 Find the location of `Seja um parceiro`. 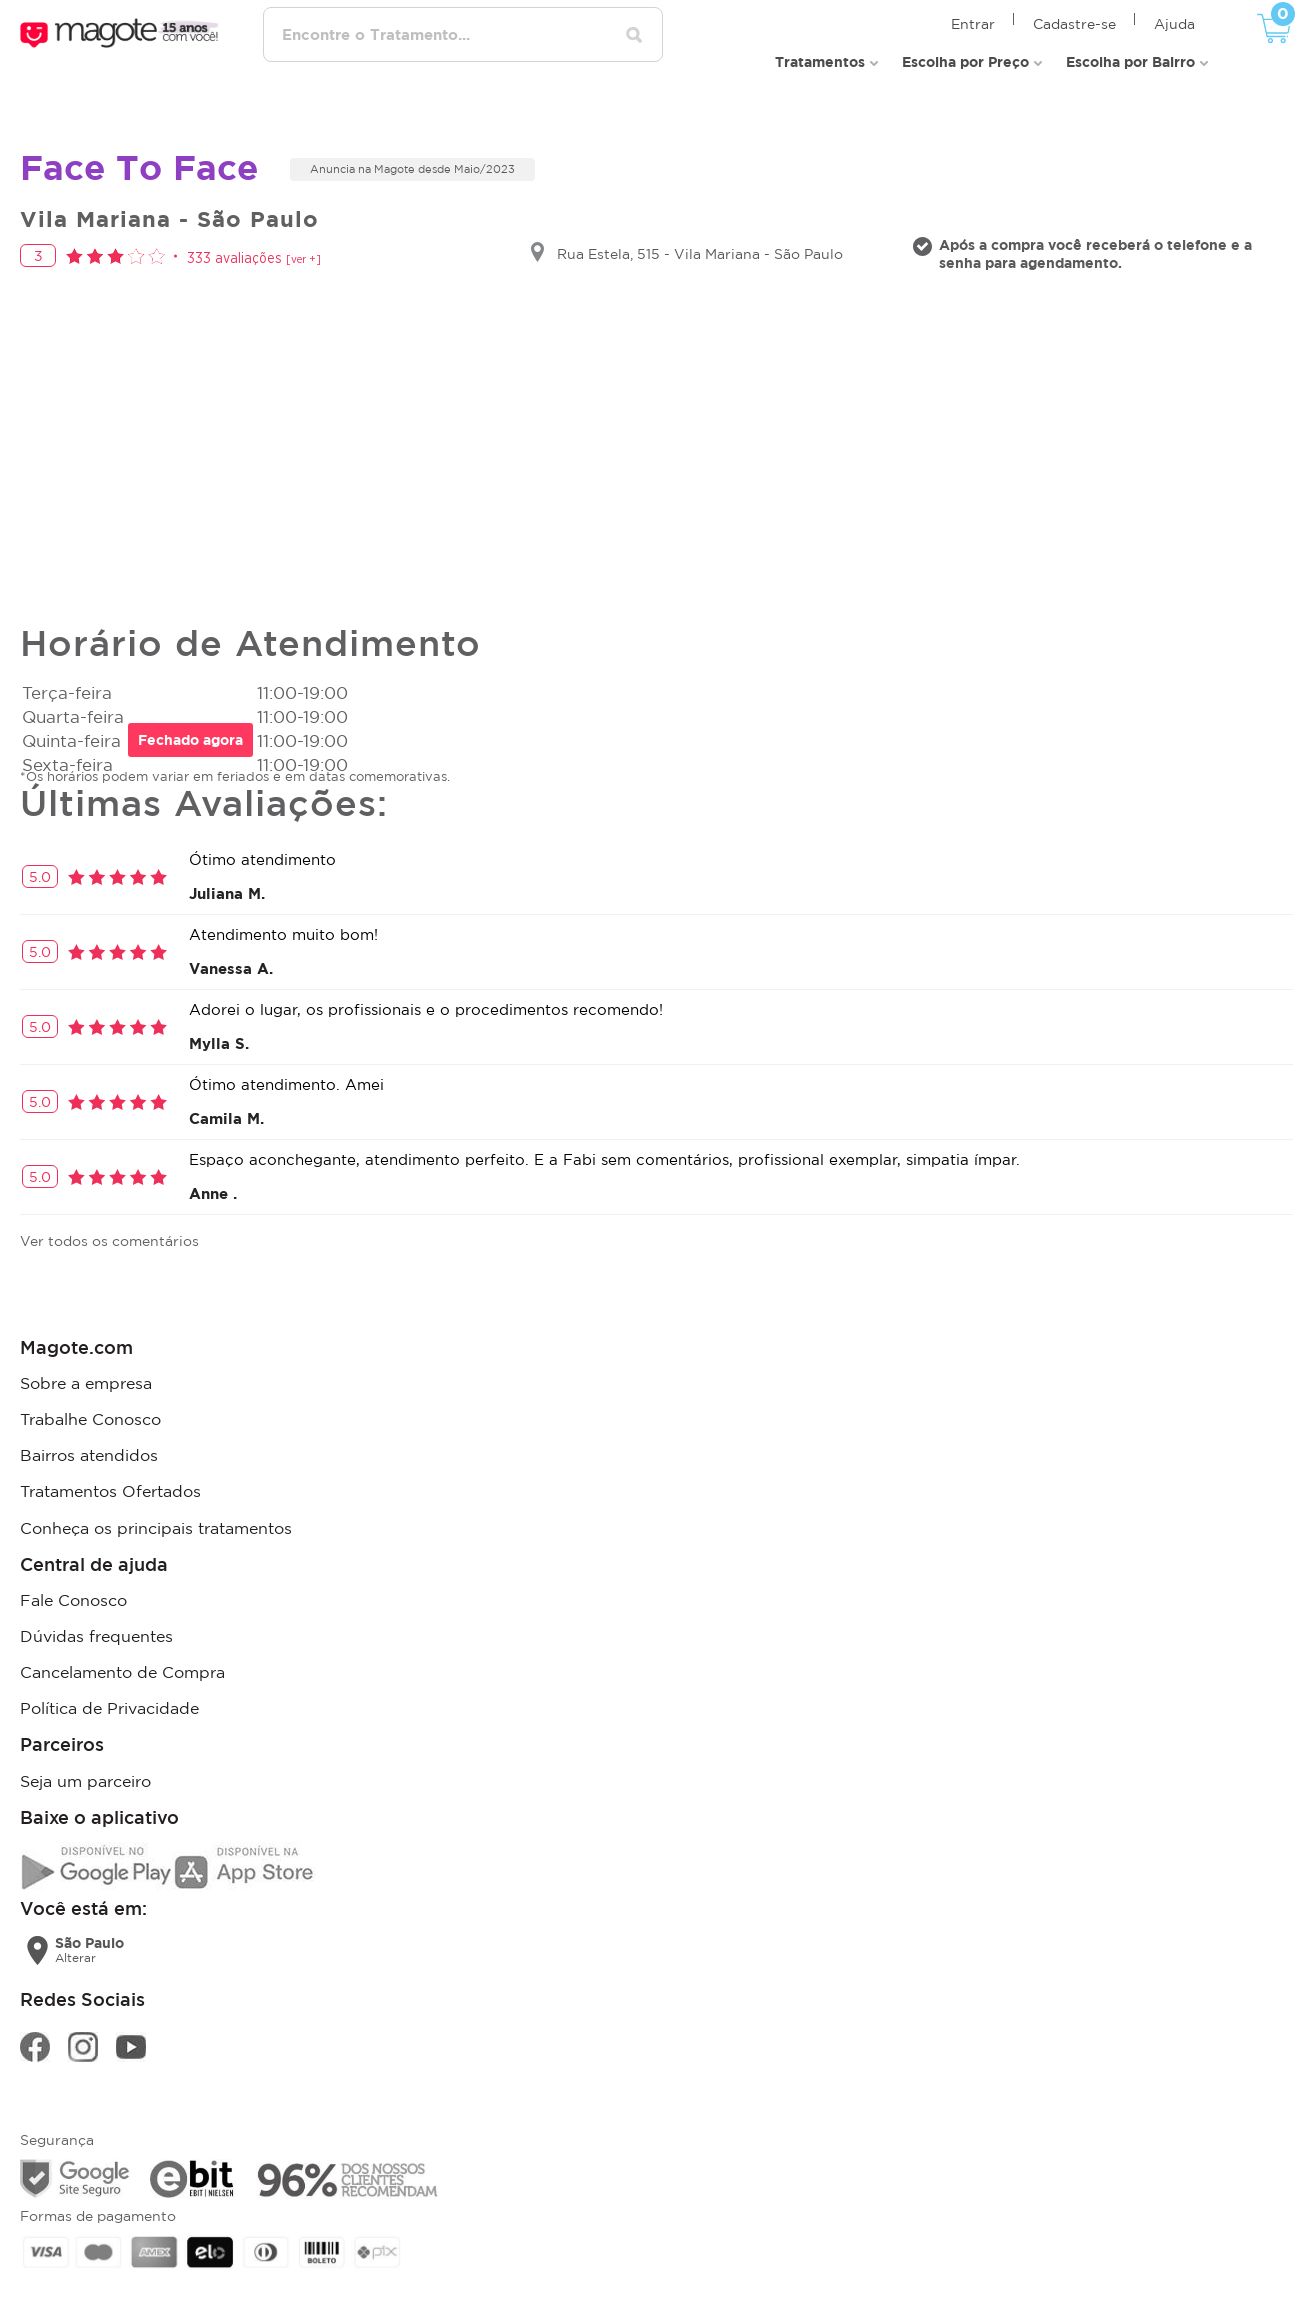

Seja um parceiro is located at coordinates (85, 1724).